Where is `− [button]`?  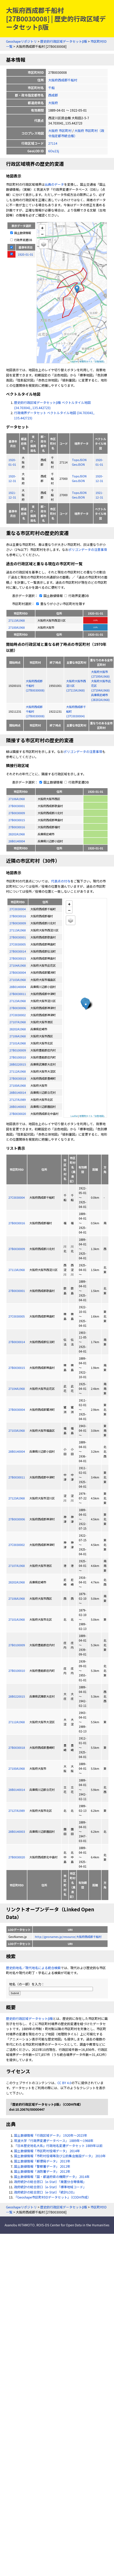 − [button] is located at coordinates (42, 234).